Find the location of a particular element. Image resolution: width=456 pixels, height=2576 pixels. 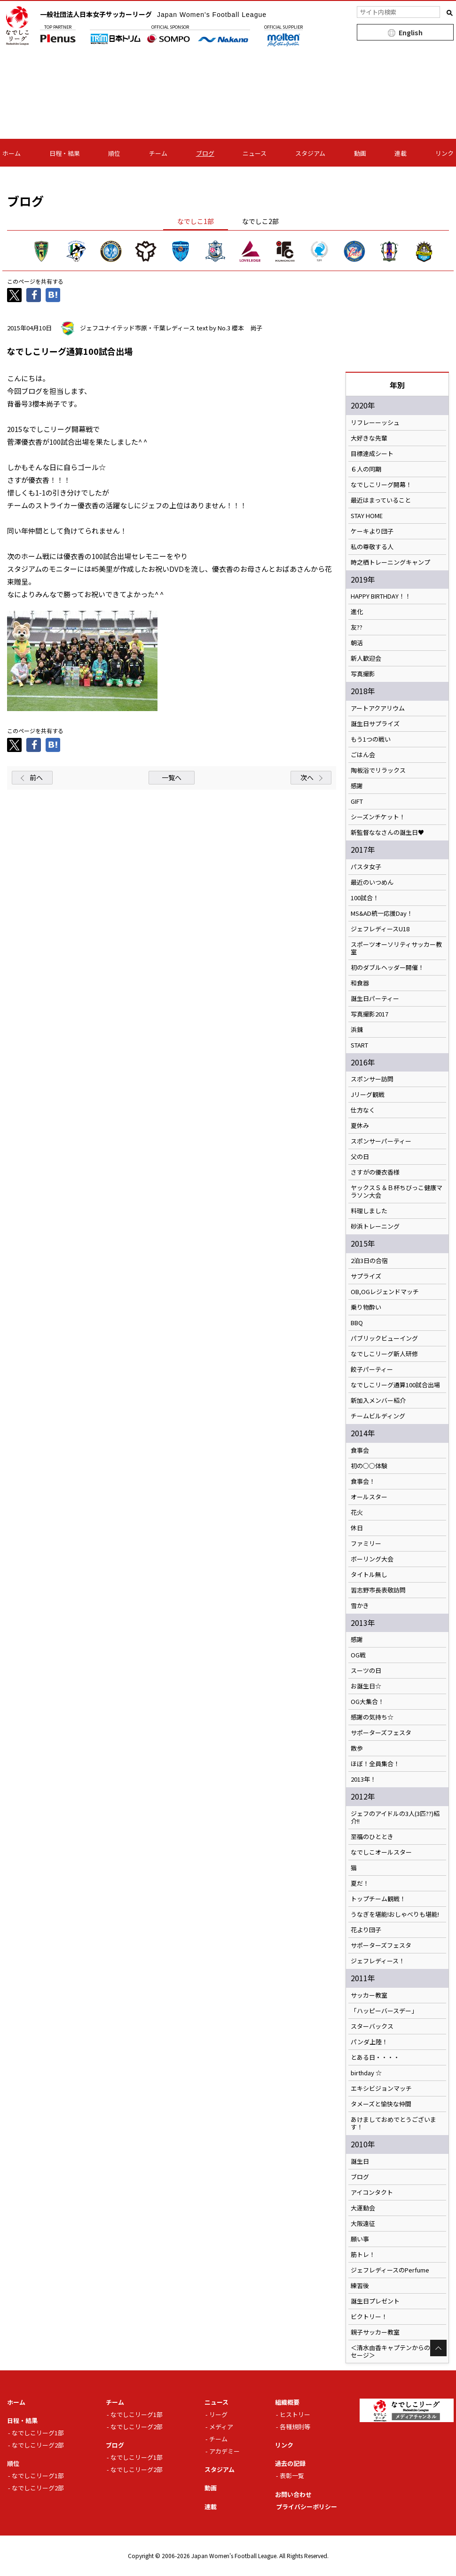

雪かき is located at coordinates (360, 1605).